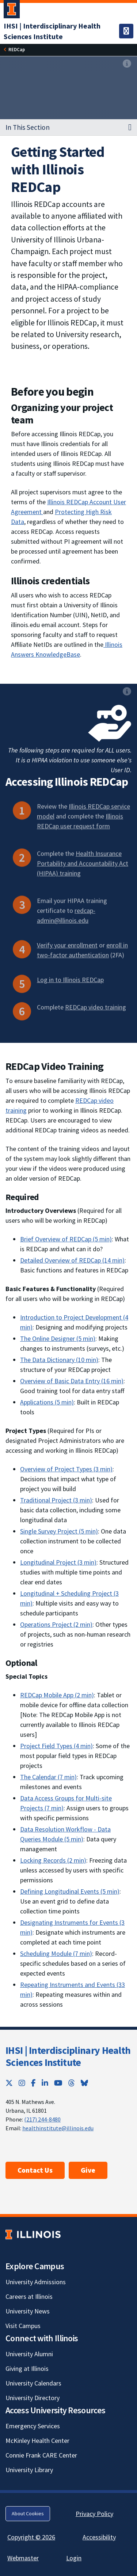 This screenshot has width=137, height=2576. What do you see at coordinates (33, 2383) in the screenshot?
I see `University Calendars [University Calendars; Link opens in new tab]` at bounding box center [33, 2383].